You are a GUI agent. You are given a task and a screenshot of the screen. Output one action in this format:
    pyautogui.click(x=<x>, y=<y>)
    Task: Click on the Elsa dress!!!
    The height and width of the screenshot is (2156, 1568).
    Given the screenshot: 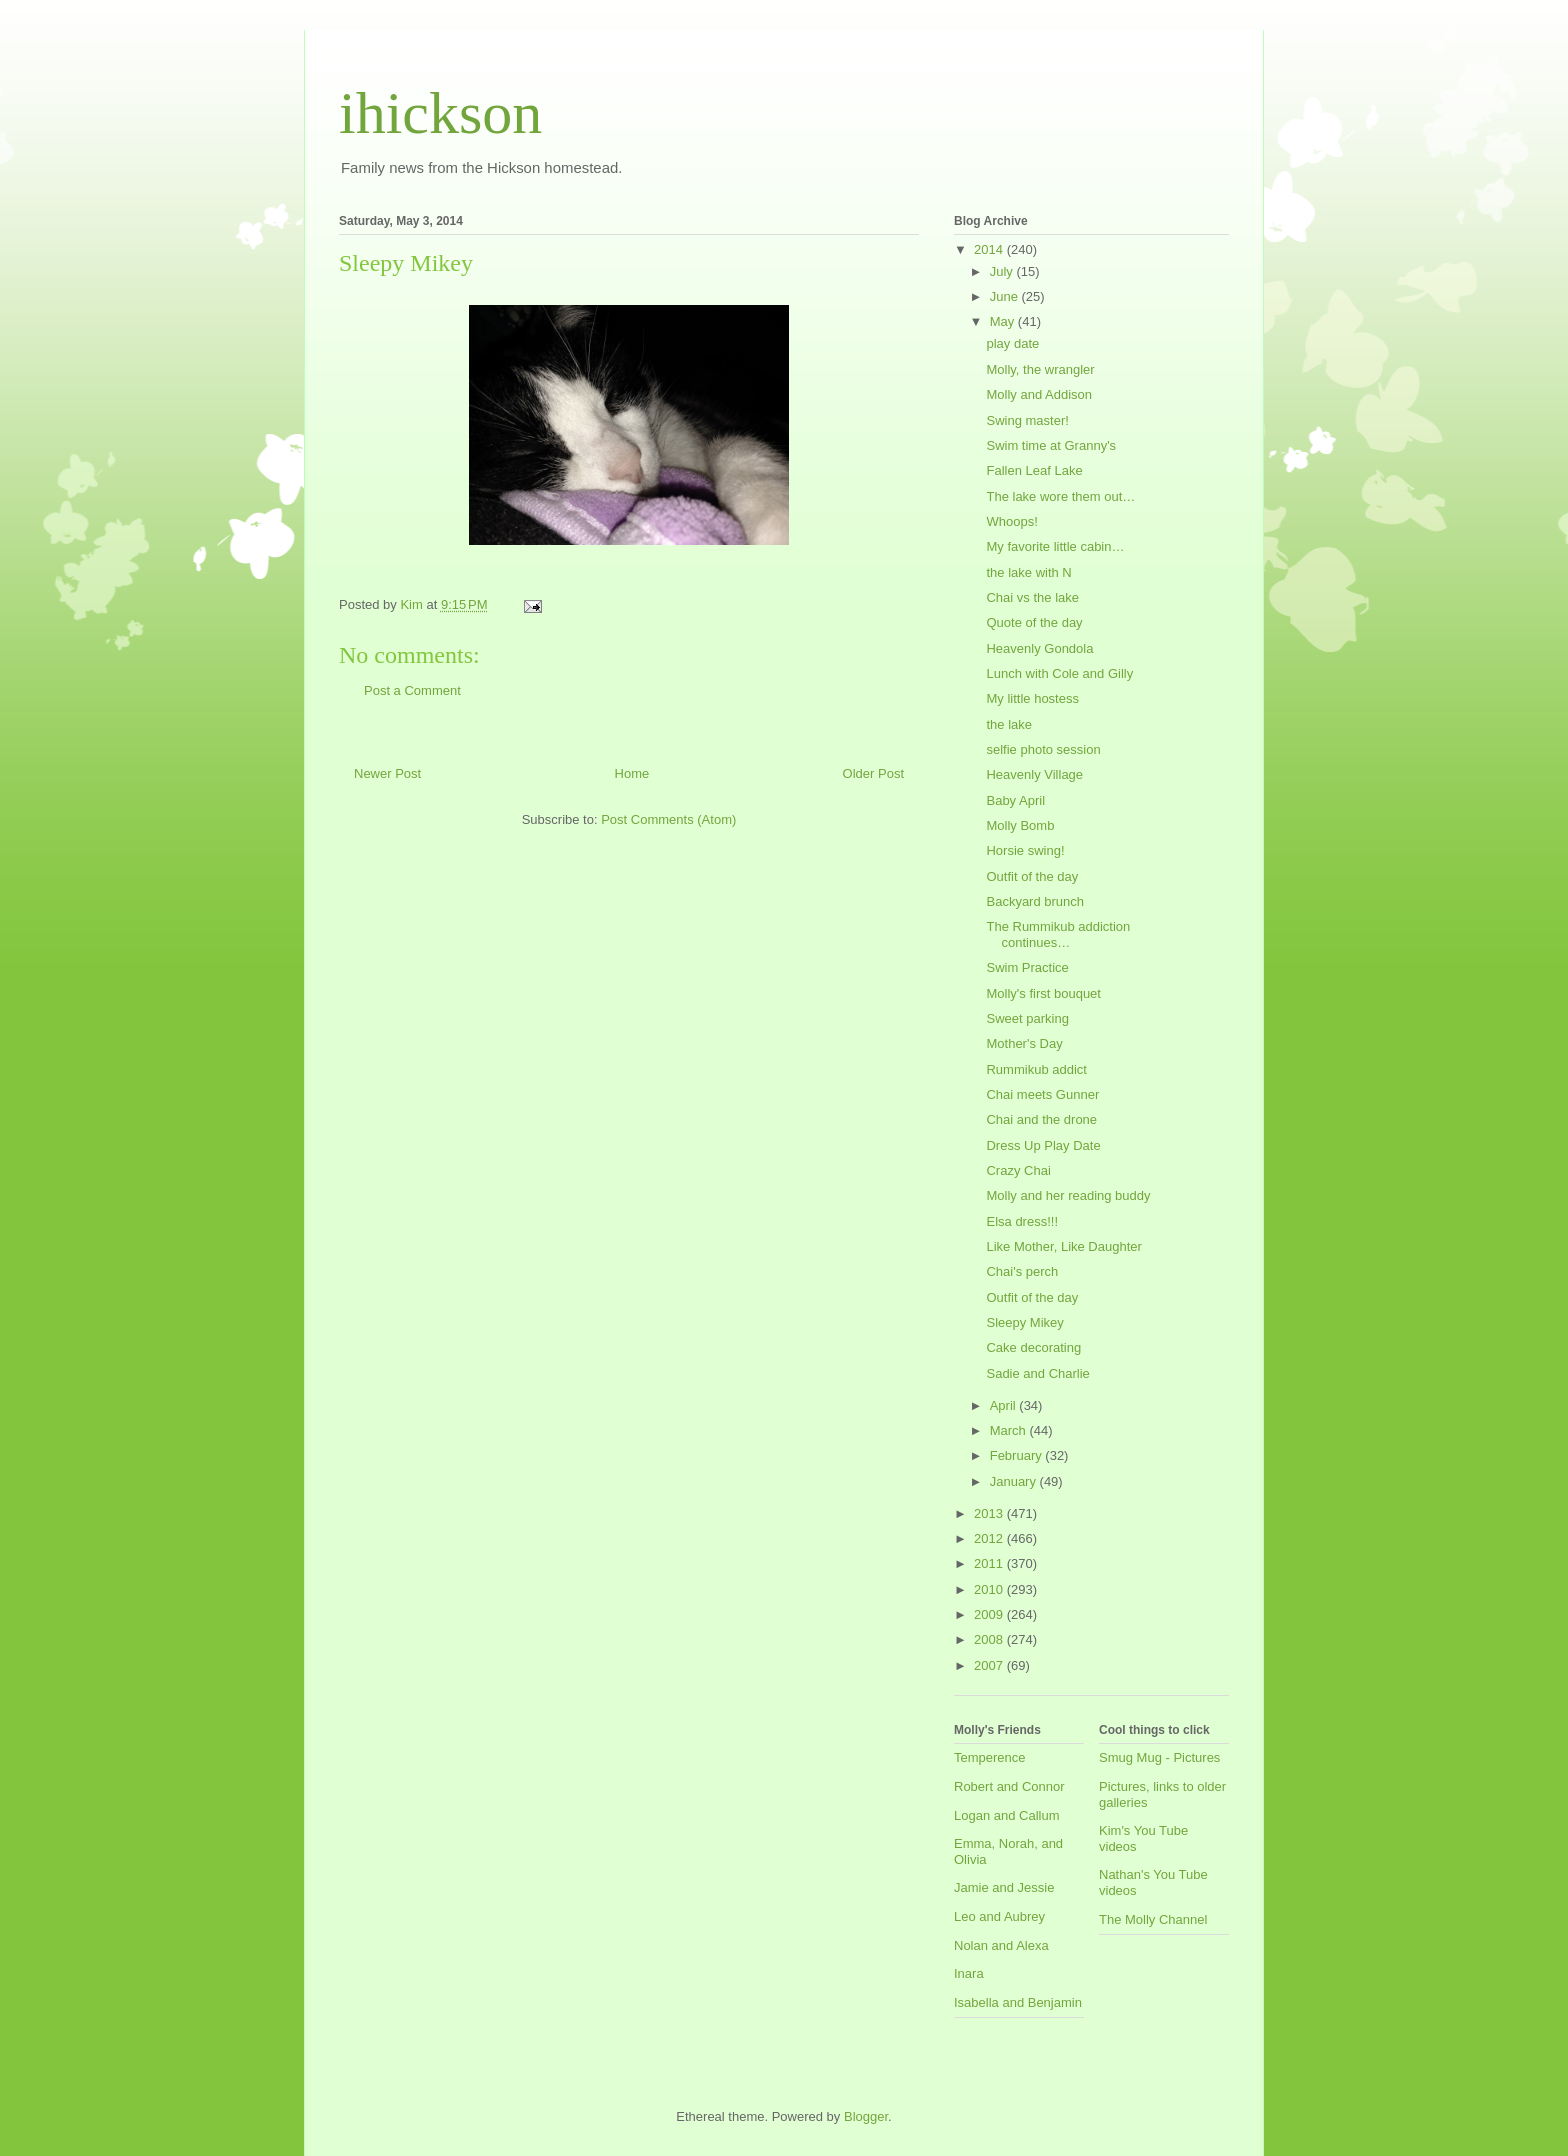 What is the action you would take?
    pyautogui.click(x=1022, y=1221)
    